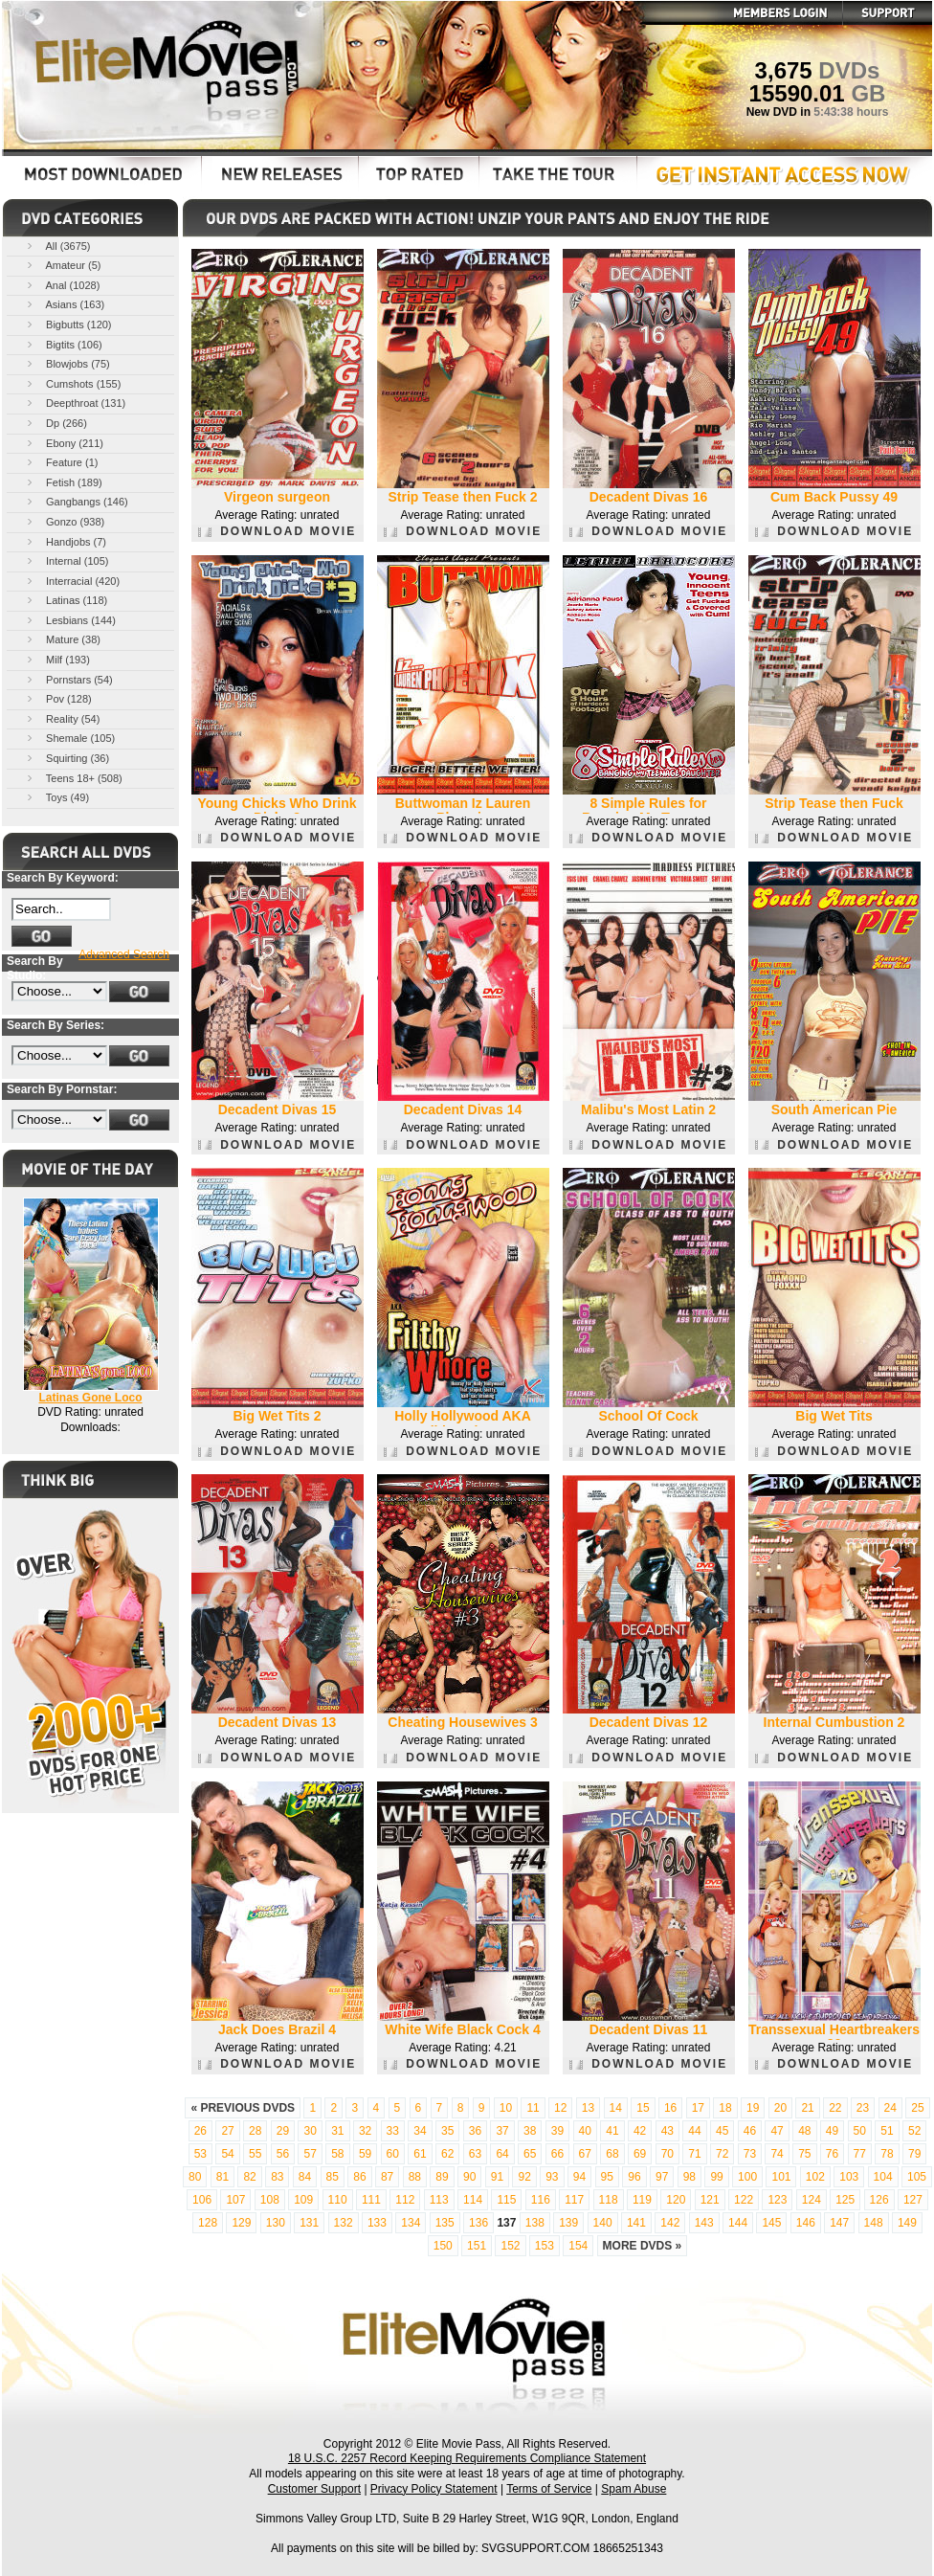 Image resolution: width=934 pixels, height=2576 pixels. Describe the element at coordinates (275, 2222) in the screenshot. I see `130` at that location.